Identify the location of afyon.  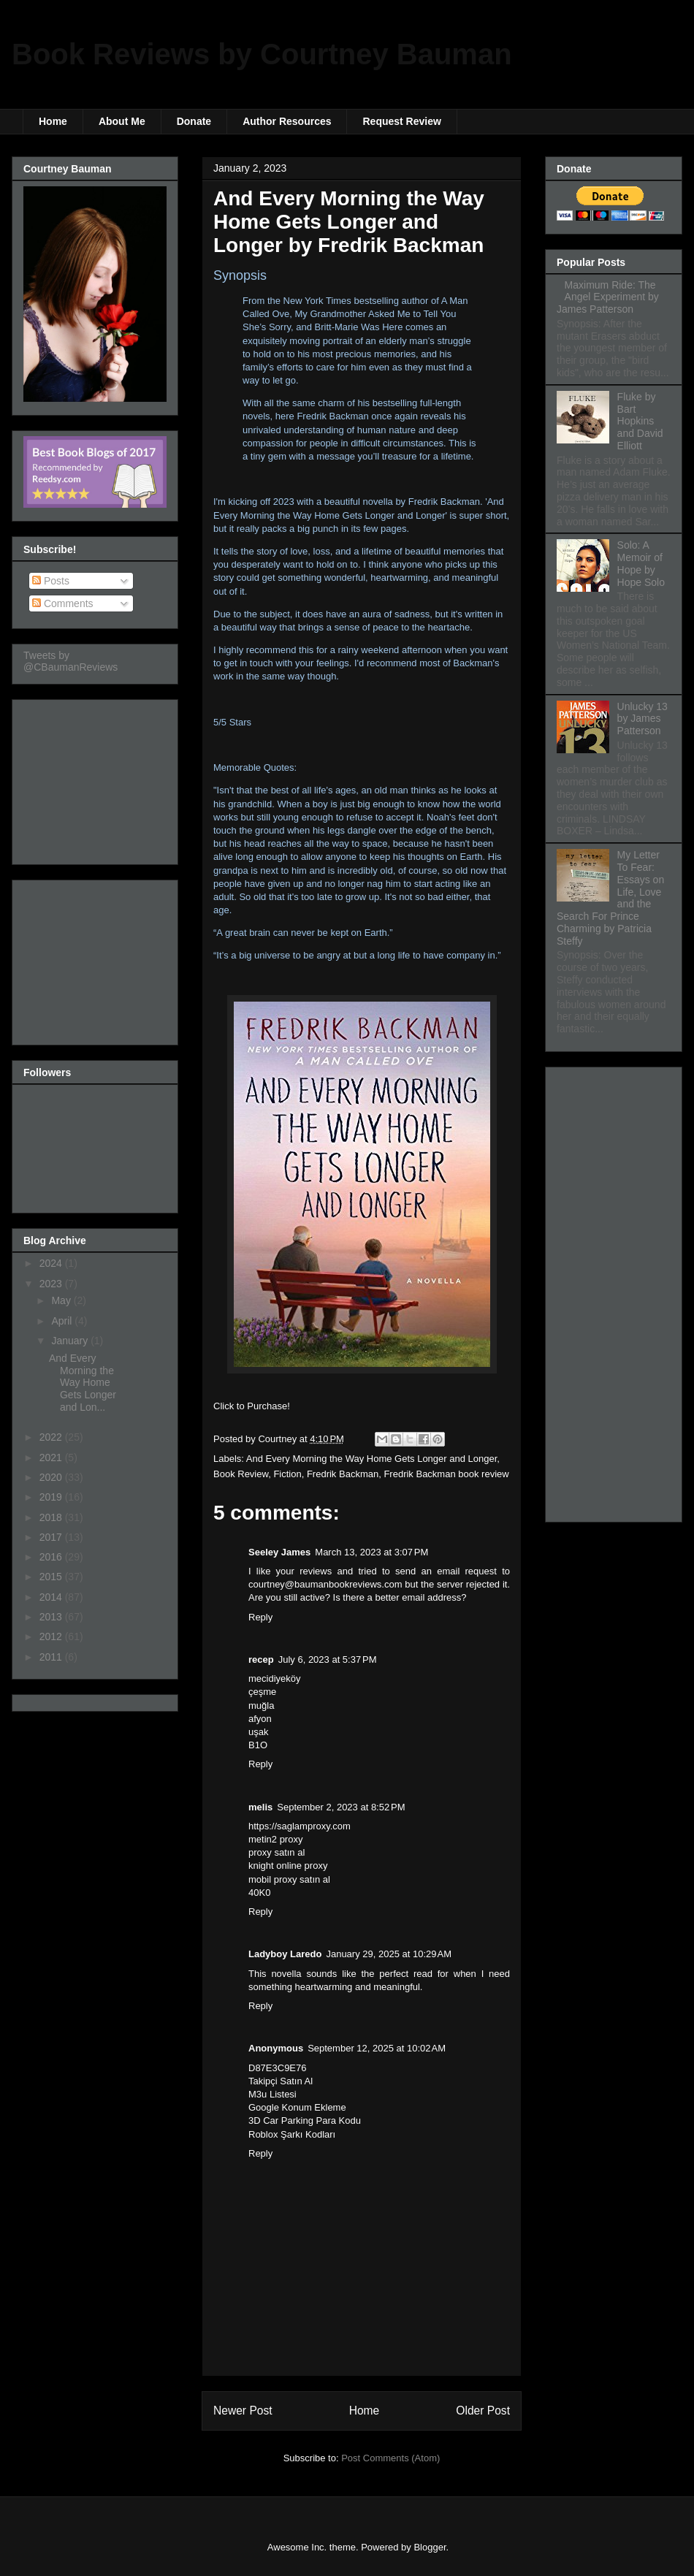
(260, 1718).